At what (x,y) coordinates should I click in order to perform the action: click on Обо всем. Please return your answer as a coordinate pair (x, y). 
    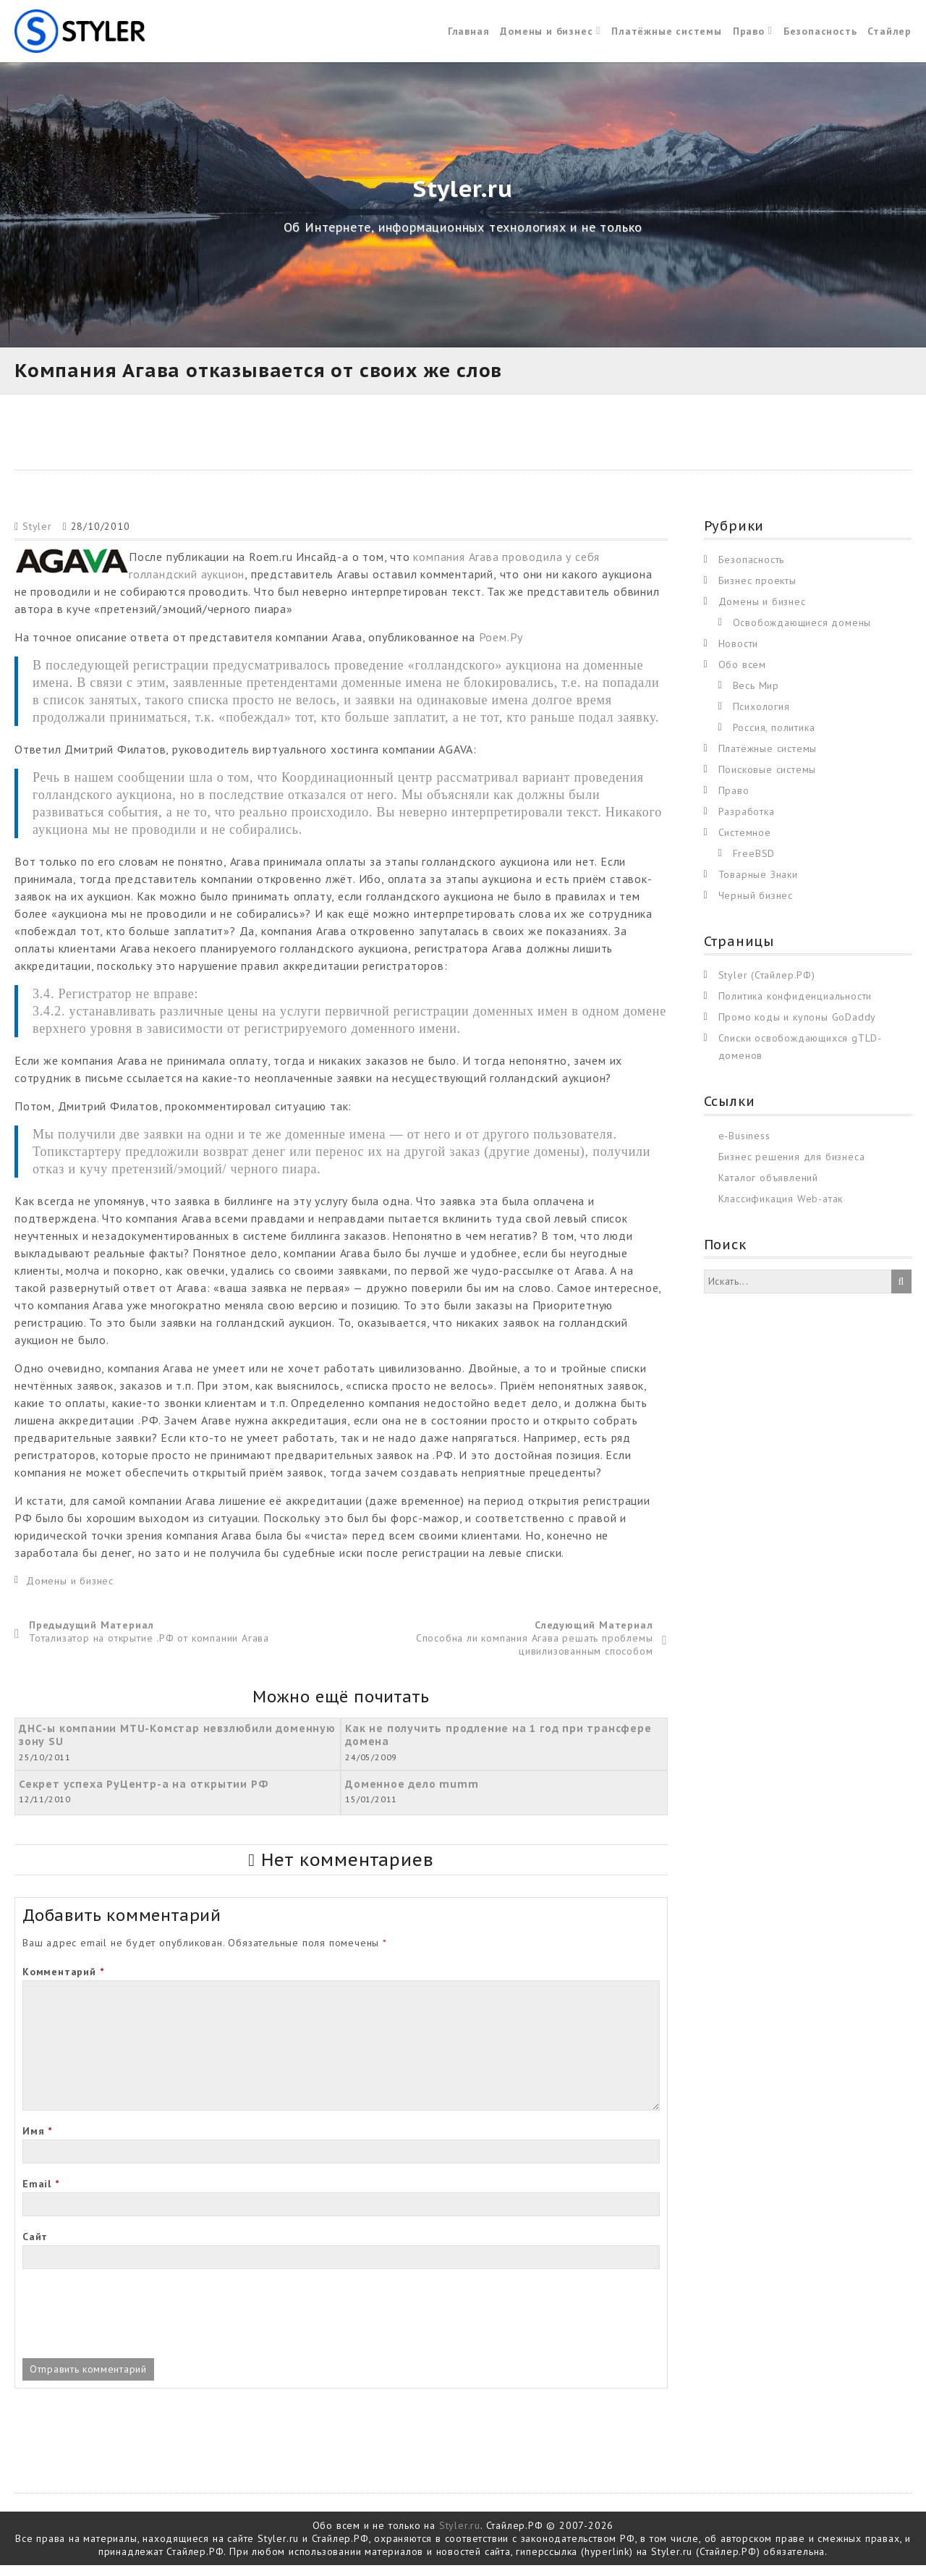
    Looking at the image, I should click on (742, 674).